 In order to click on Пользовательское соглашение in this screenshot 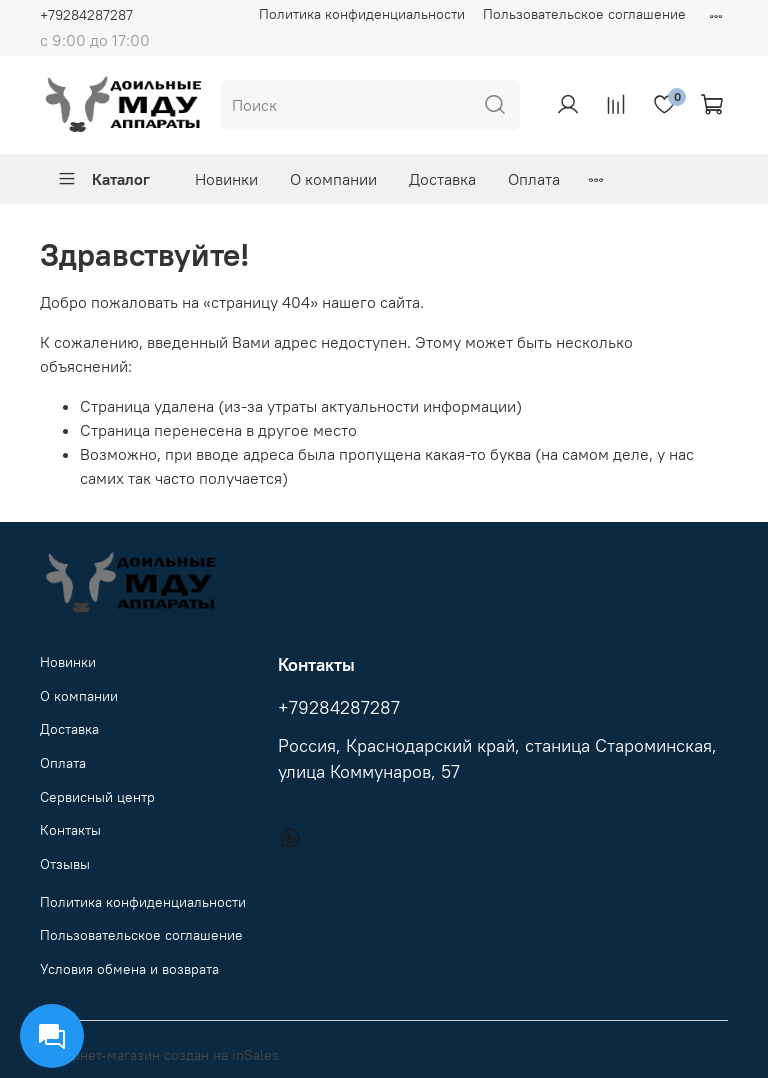, I will do `click(584, 14)`.